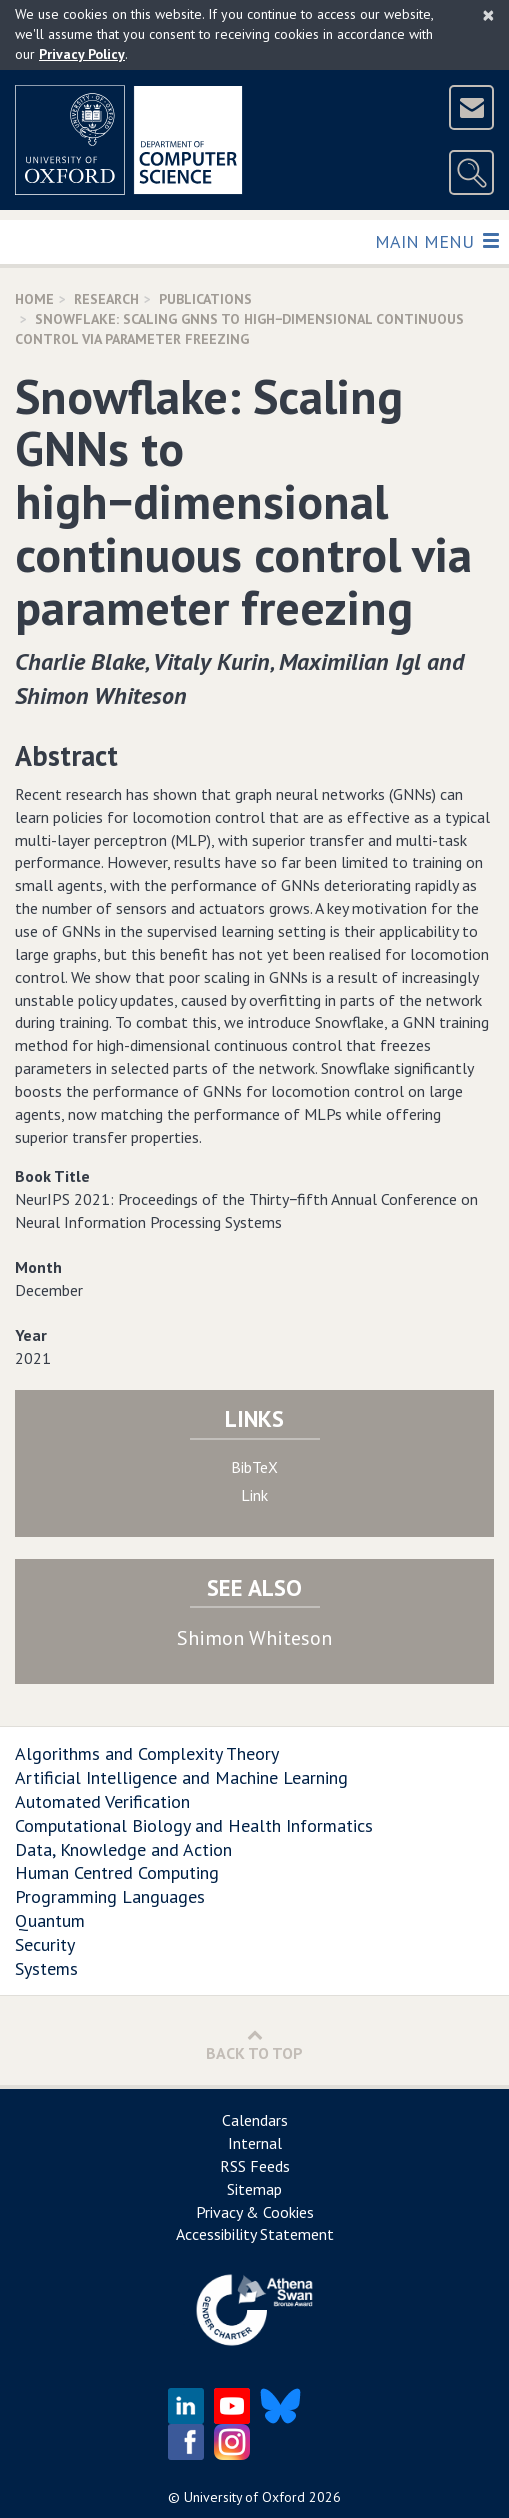 This screenshot has width=509, height=2518. Describe the element at coordinates (254, 2189) in the screenshot. I see `Sitemap` at that location.